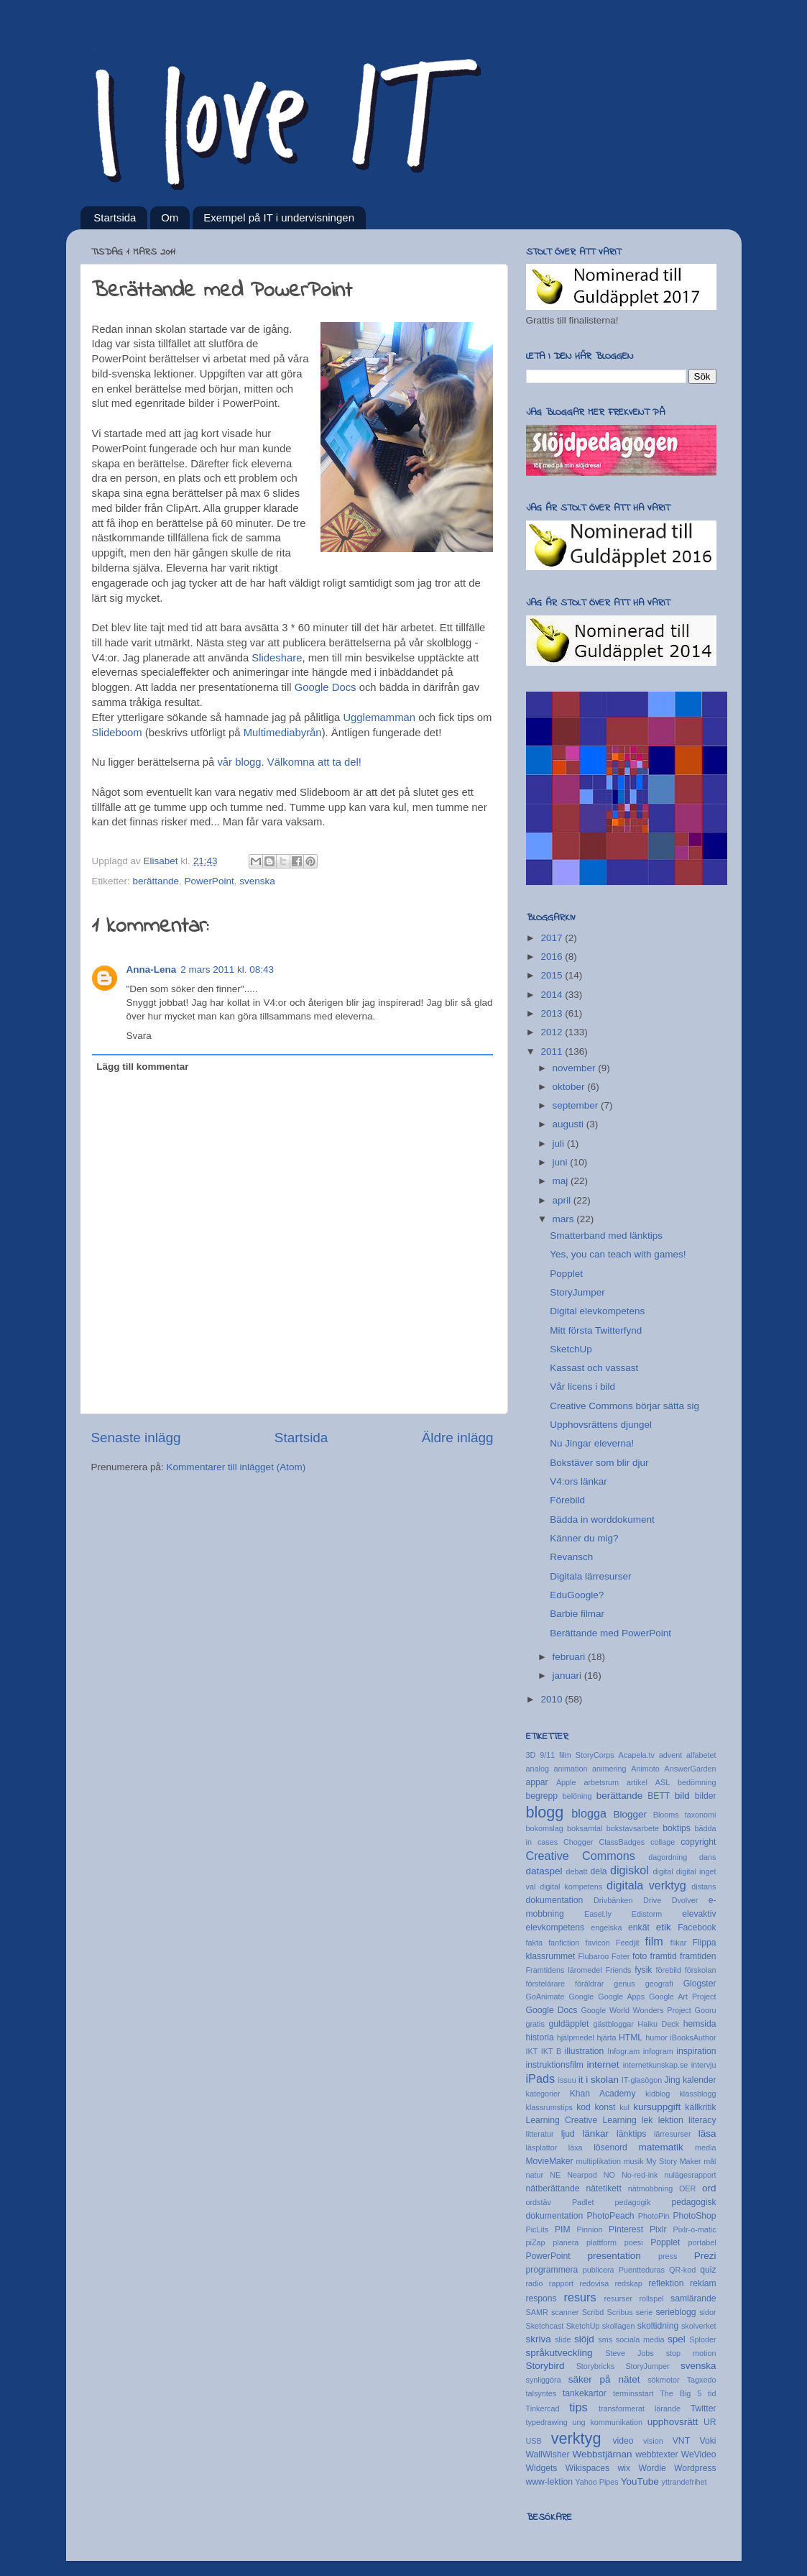 This screenshot has width=807, height=2576. What do you see at coordinates (633, 2202) in the screenshot?
I see `pedagogik` at bounding box center [633, 2202].